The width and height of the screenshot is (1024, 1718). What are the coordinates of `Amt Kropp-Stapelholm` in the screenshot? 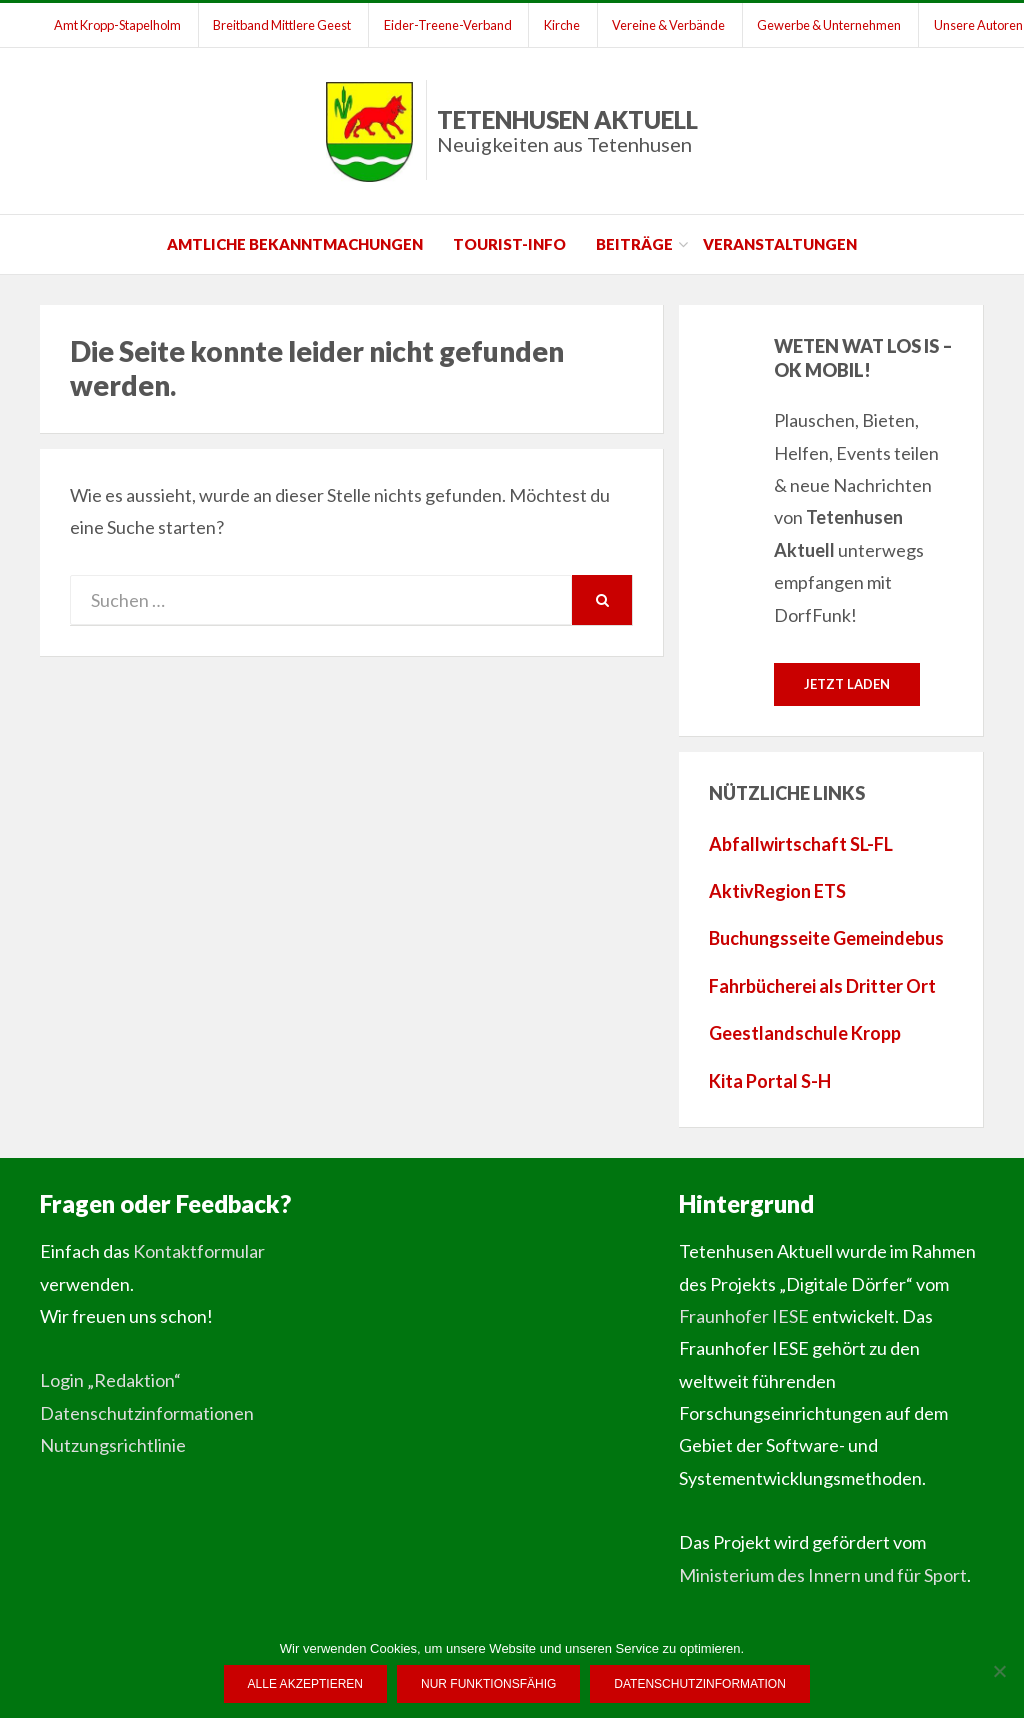 It's located at (118, 25).